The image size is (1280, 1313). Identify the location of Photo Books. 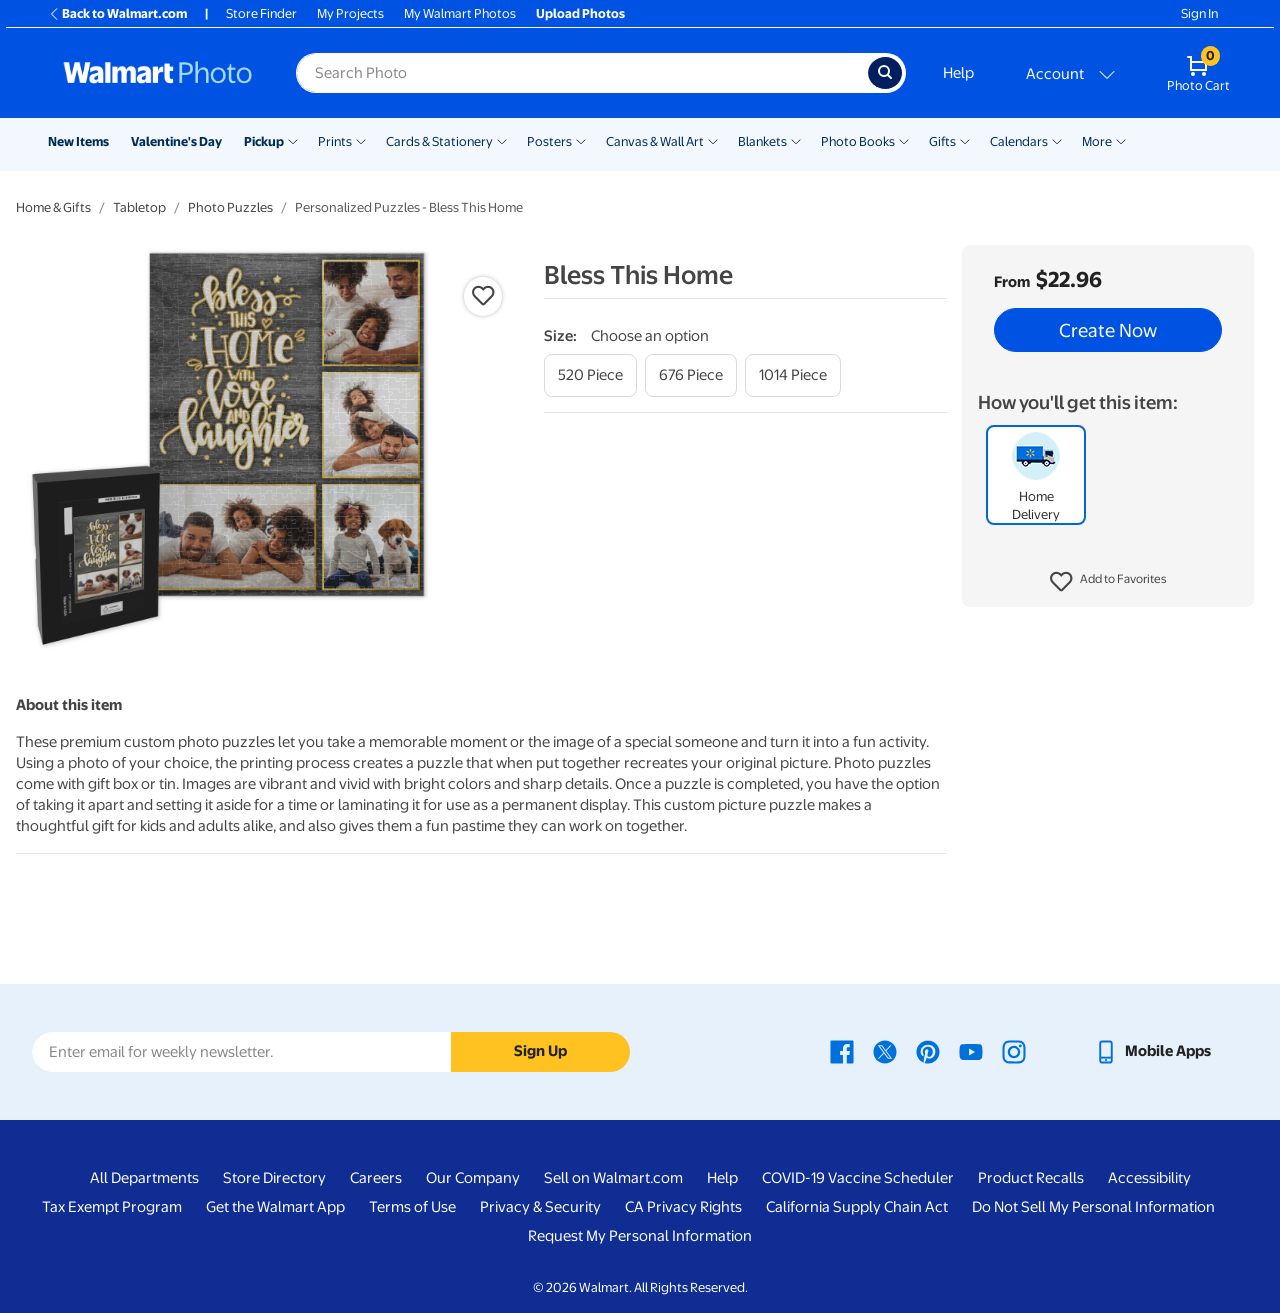
(858, 141).